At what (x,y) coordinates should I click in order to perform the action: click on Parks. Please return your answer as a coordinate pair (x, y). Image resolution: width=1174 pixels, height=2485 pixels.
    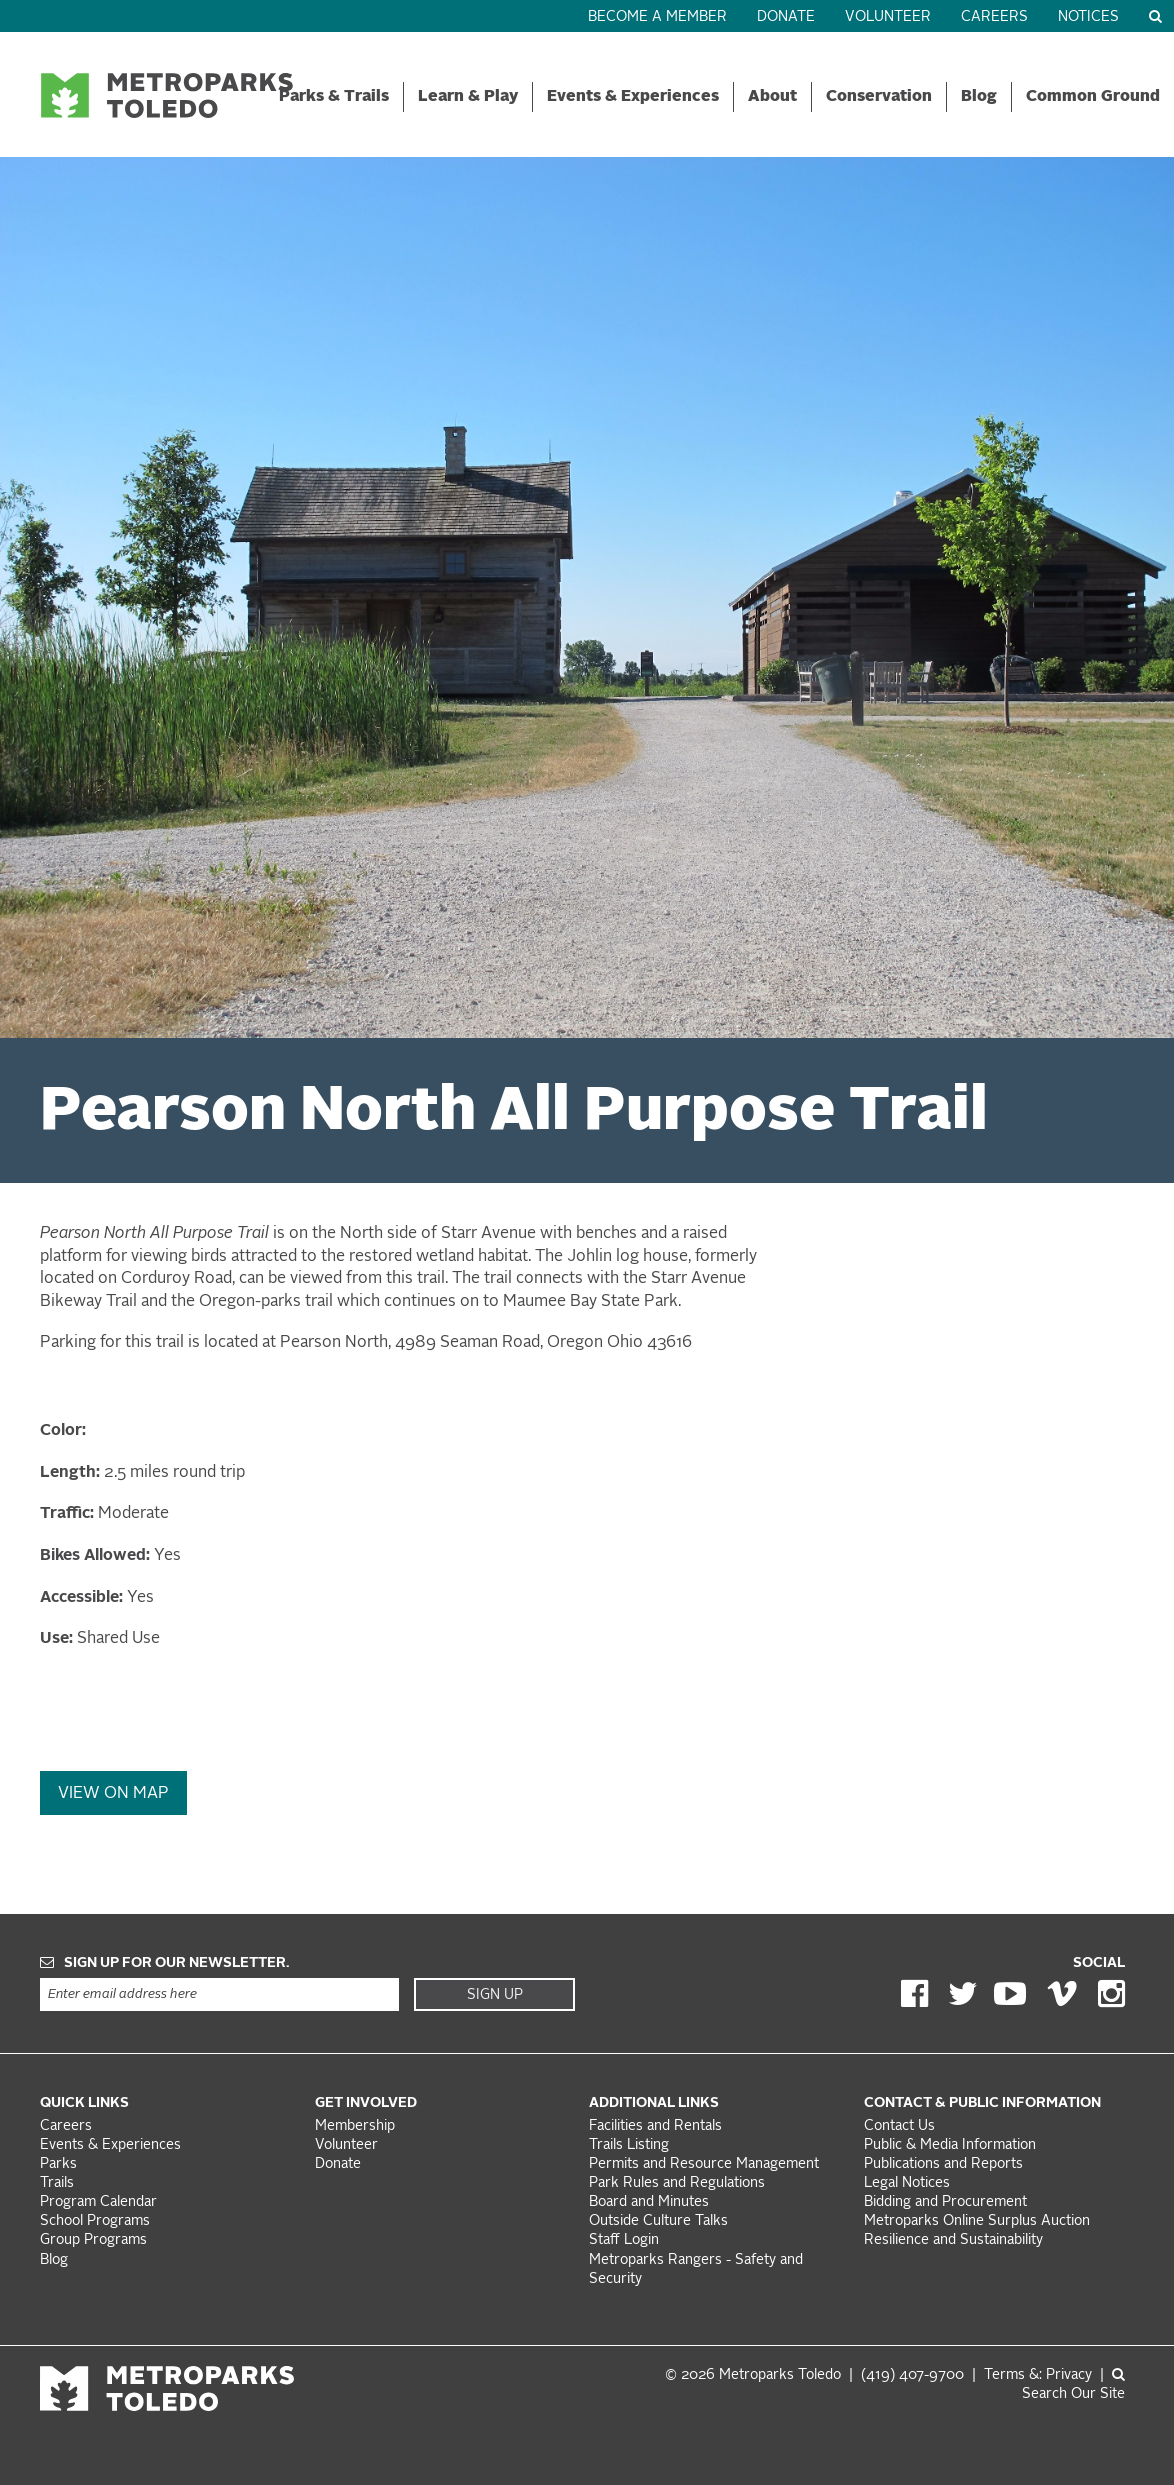
    Looking at the image, I should click on (58, 2164).